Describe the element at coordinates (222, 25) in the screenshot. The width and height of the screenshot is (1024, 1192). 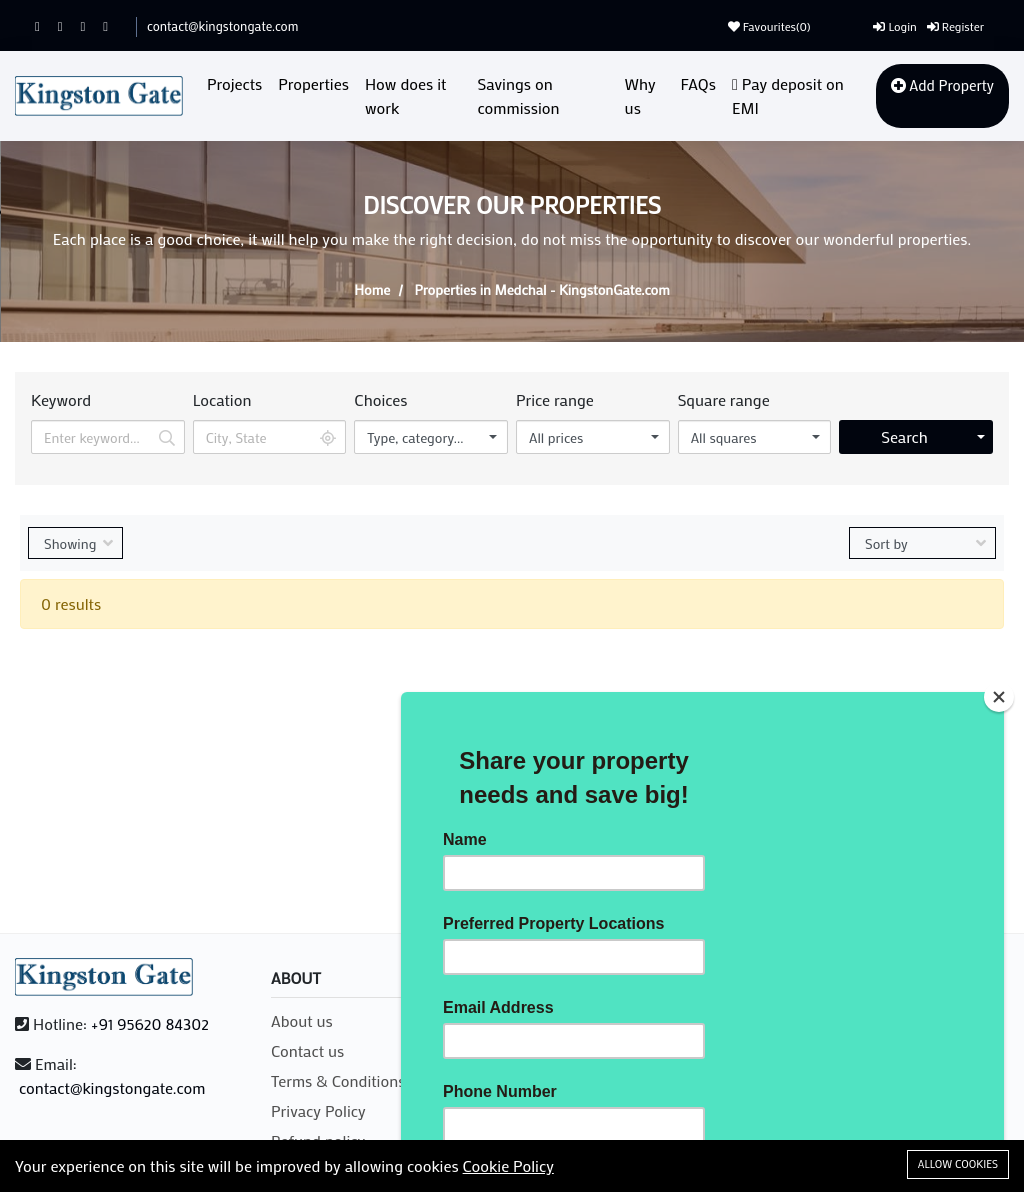
I see `contact@kingstongate.com` at that location.